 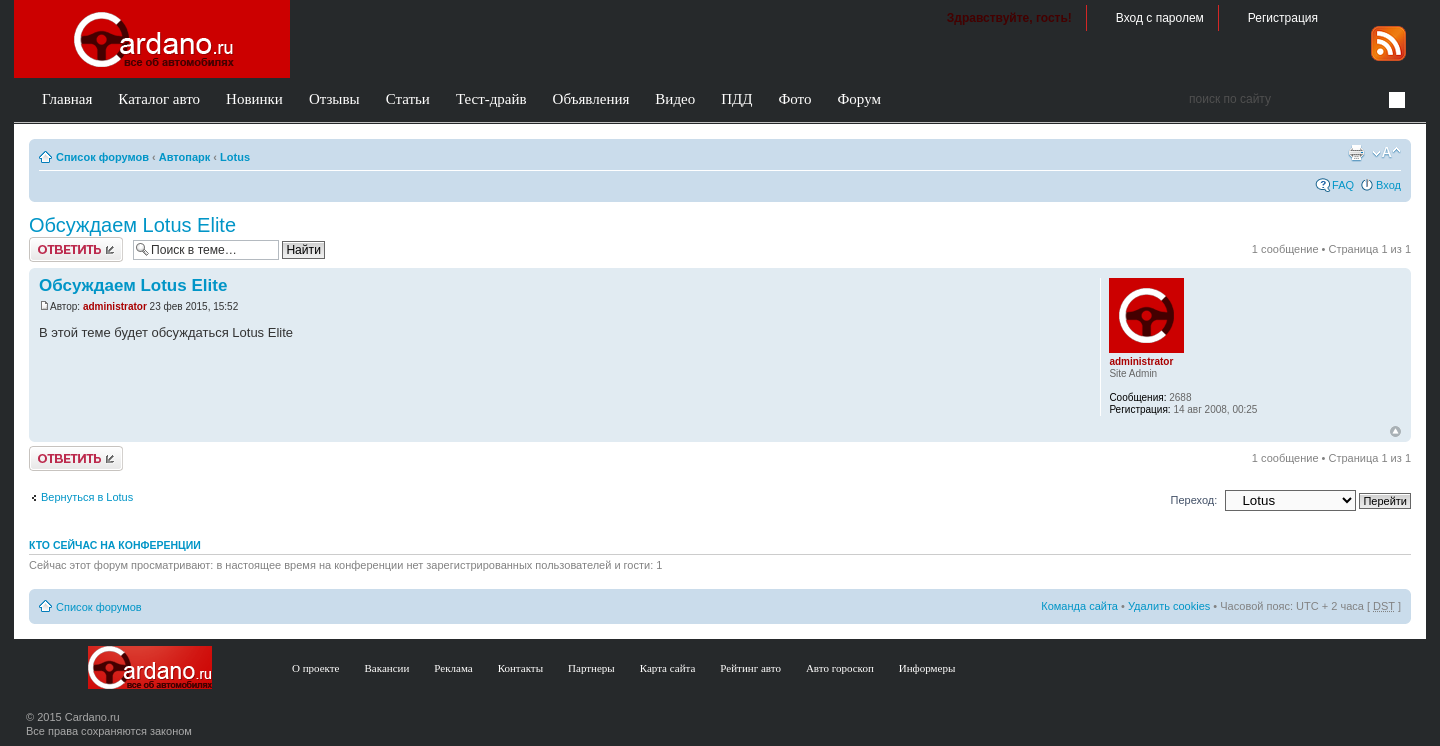 I want to click on administrator, so click(x=115, y=306).